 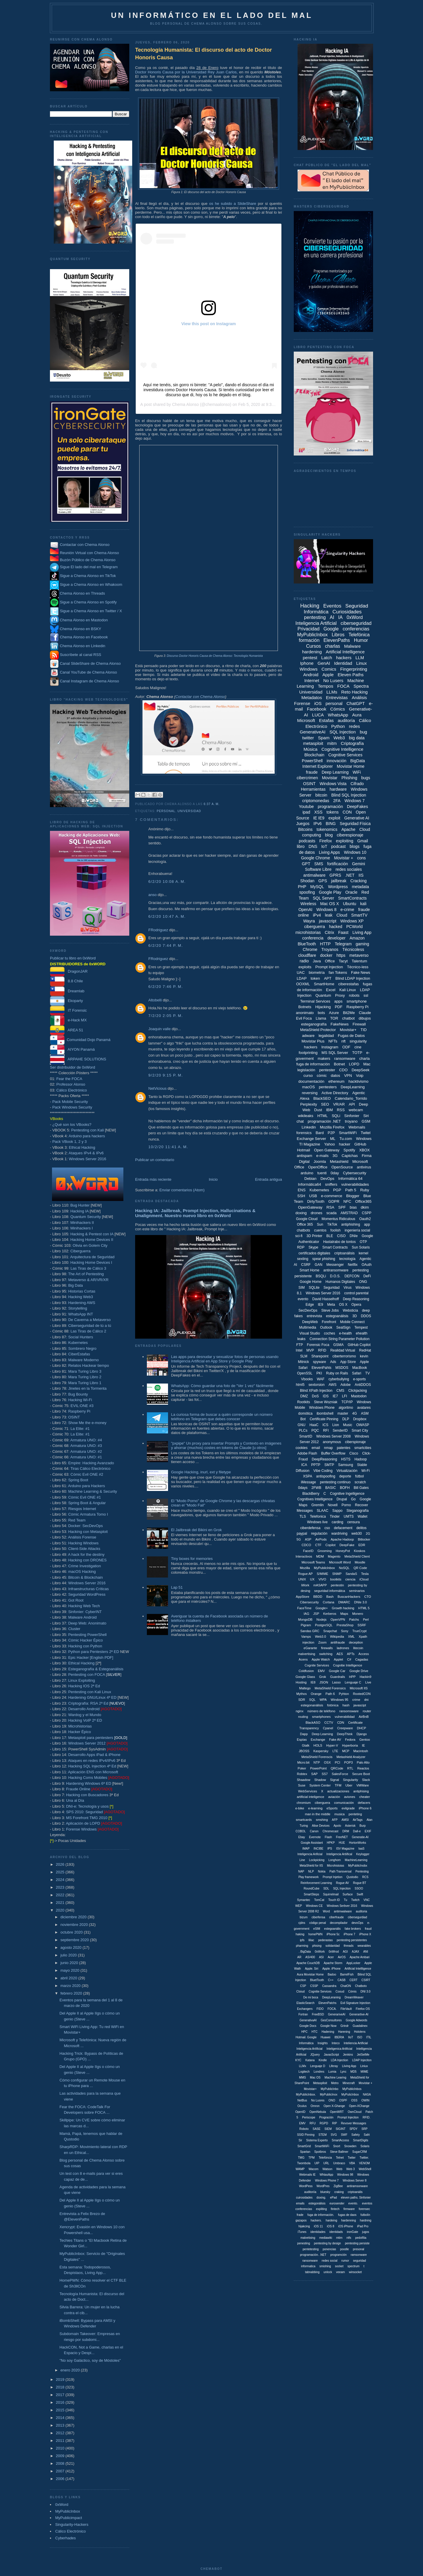 What do you see at coordinates (322, 1155) in the screenshot?
I see `e-mails` at bounding box center [322, 1155].